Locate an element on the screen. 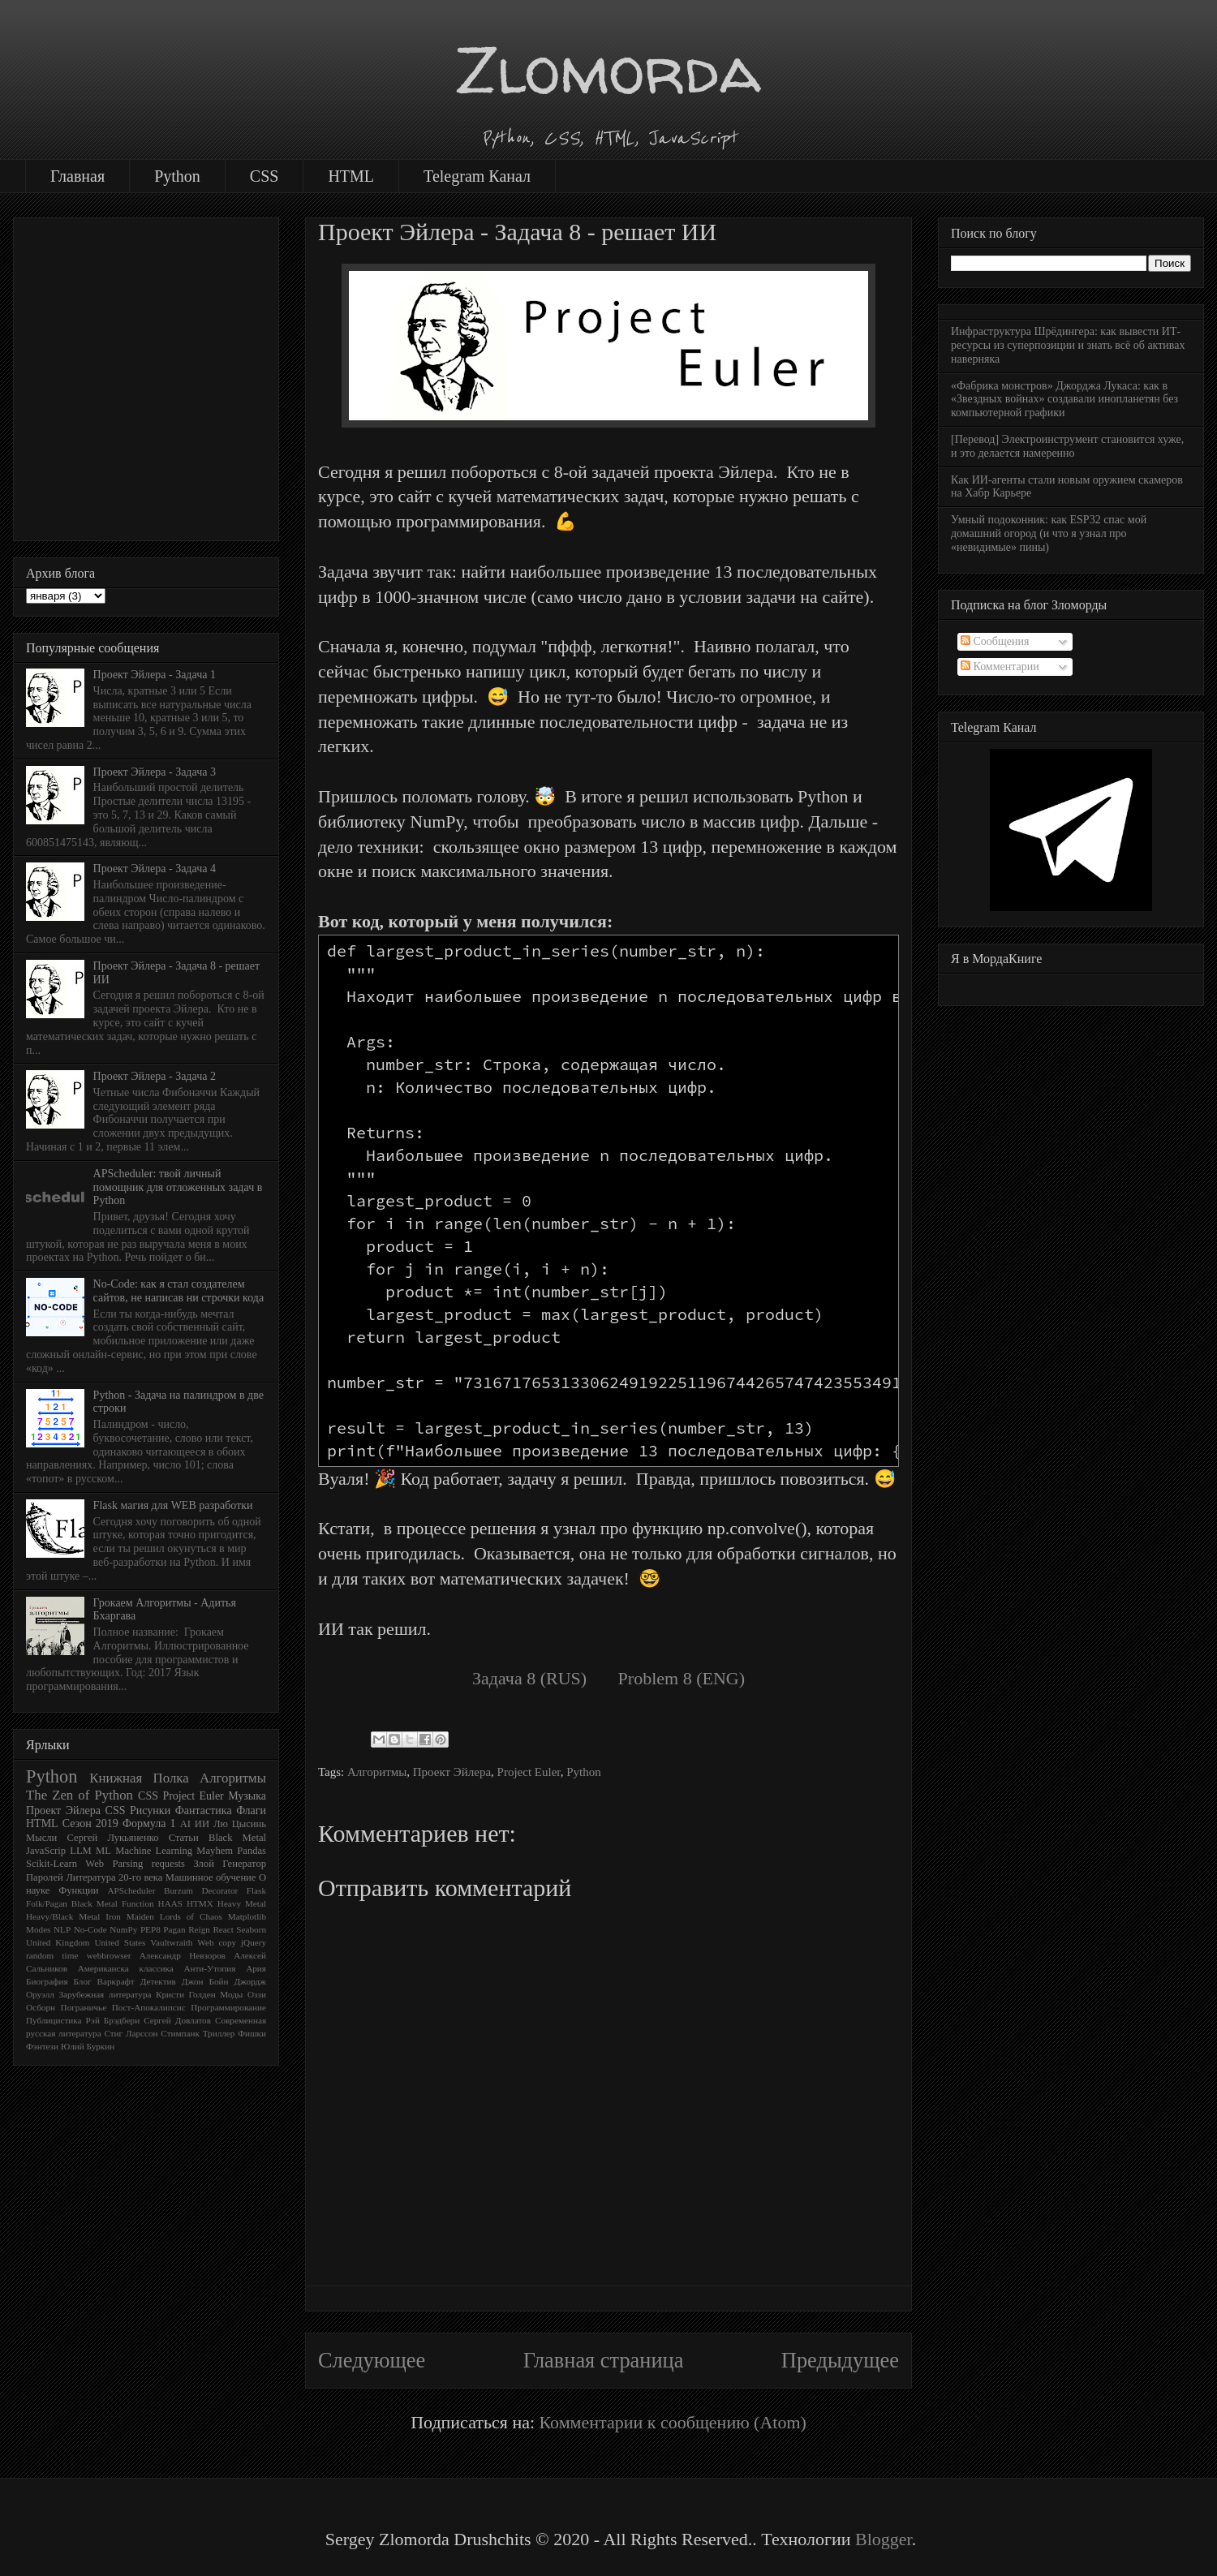 The height and width of the screenshot is (2576, 1217). PEP8 is located at coordinates (150, 1929).